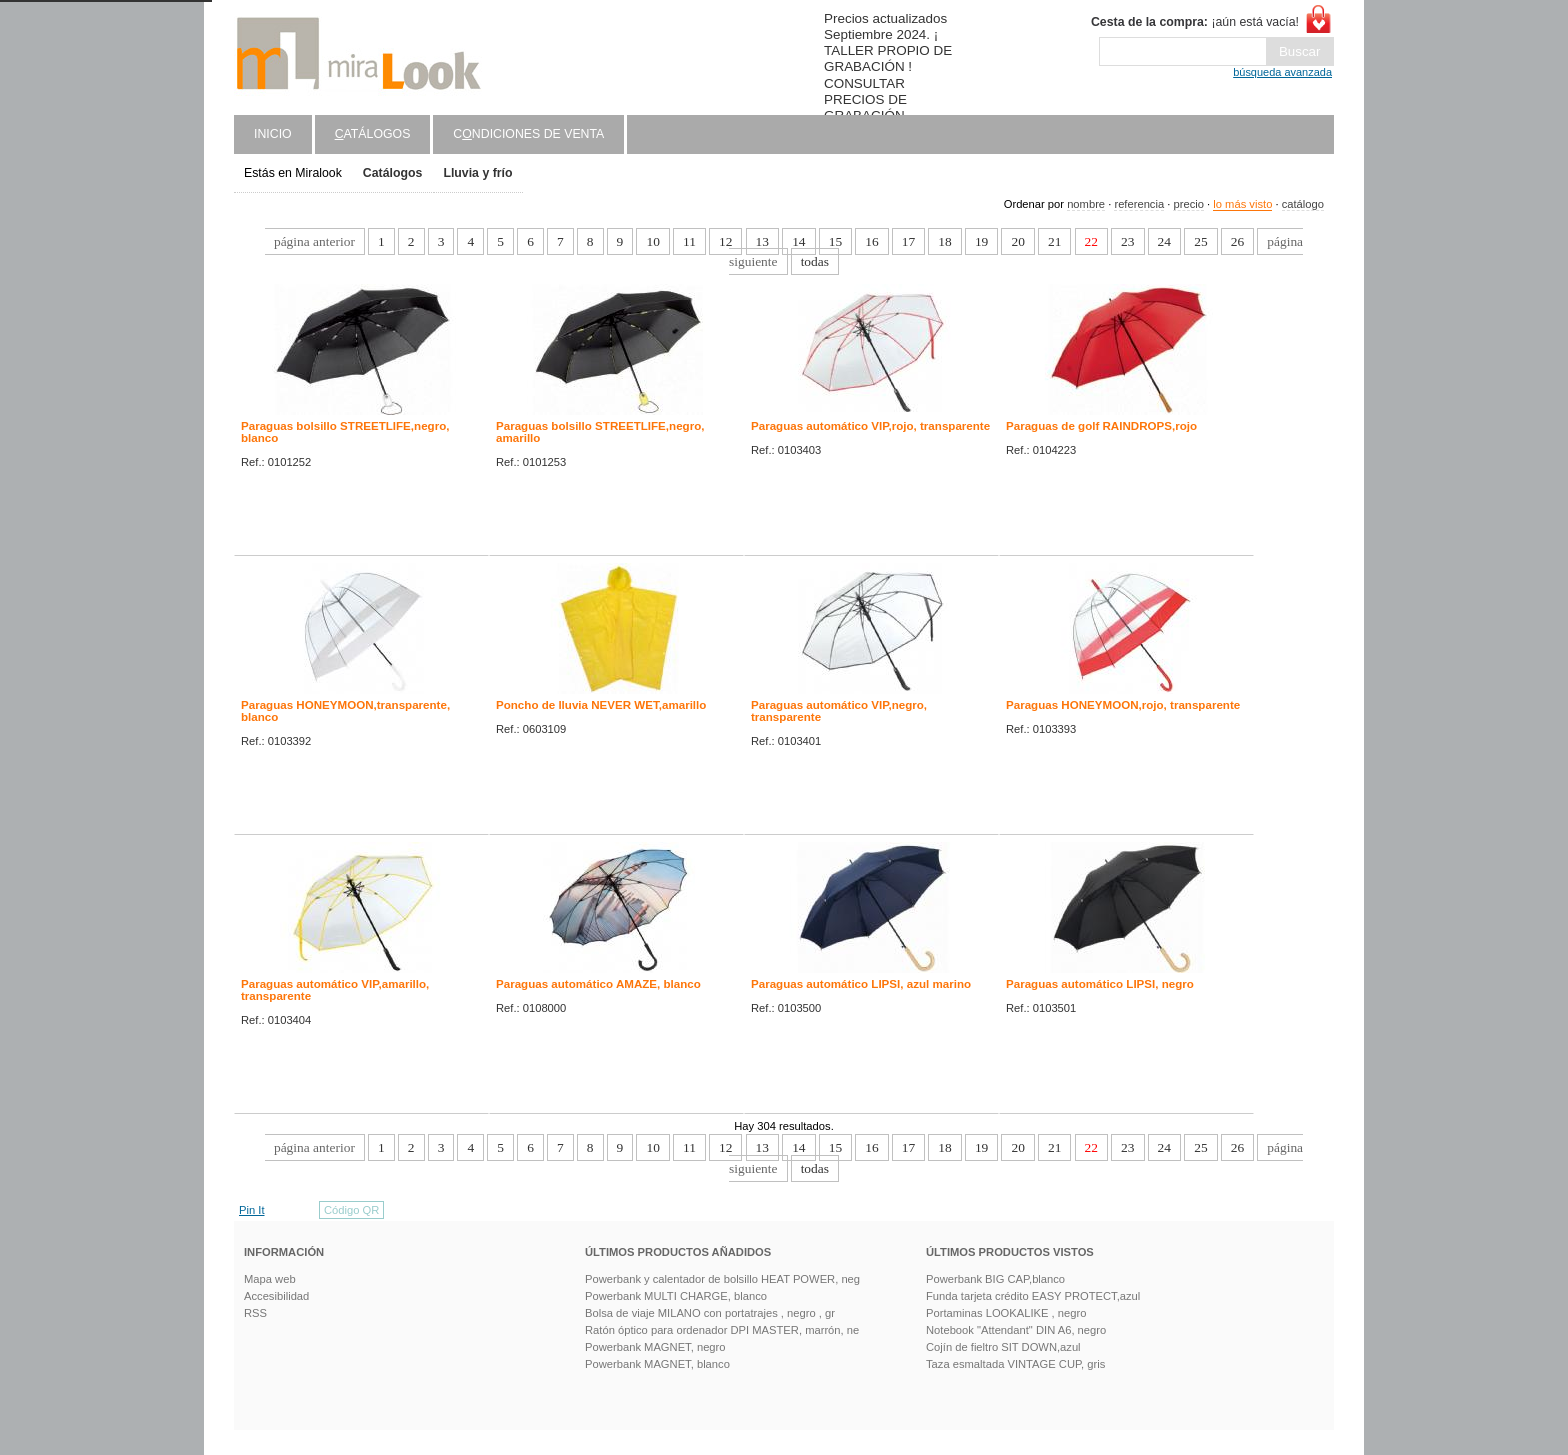  What do you see at coordinates (351, 1210) in the screenshot?
I see `Código QR` at bounding box center [351, 1210].